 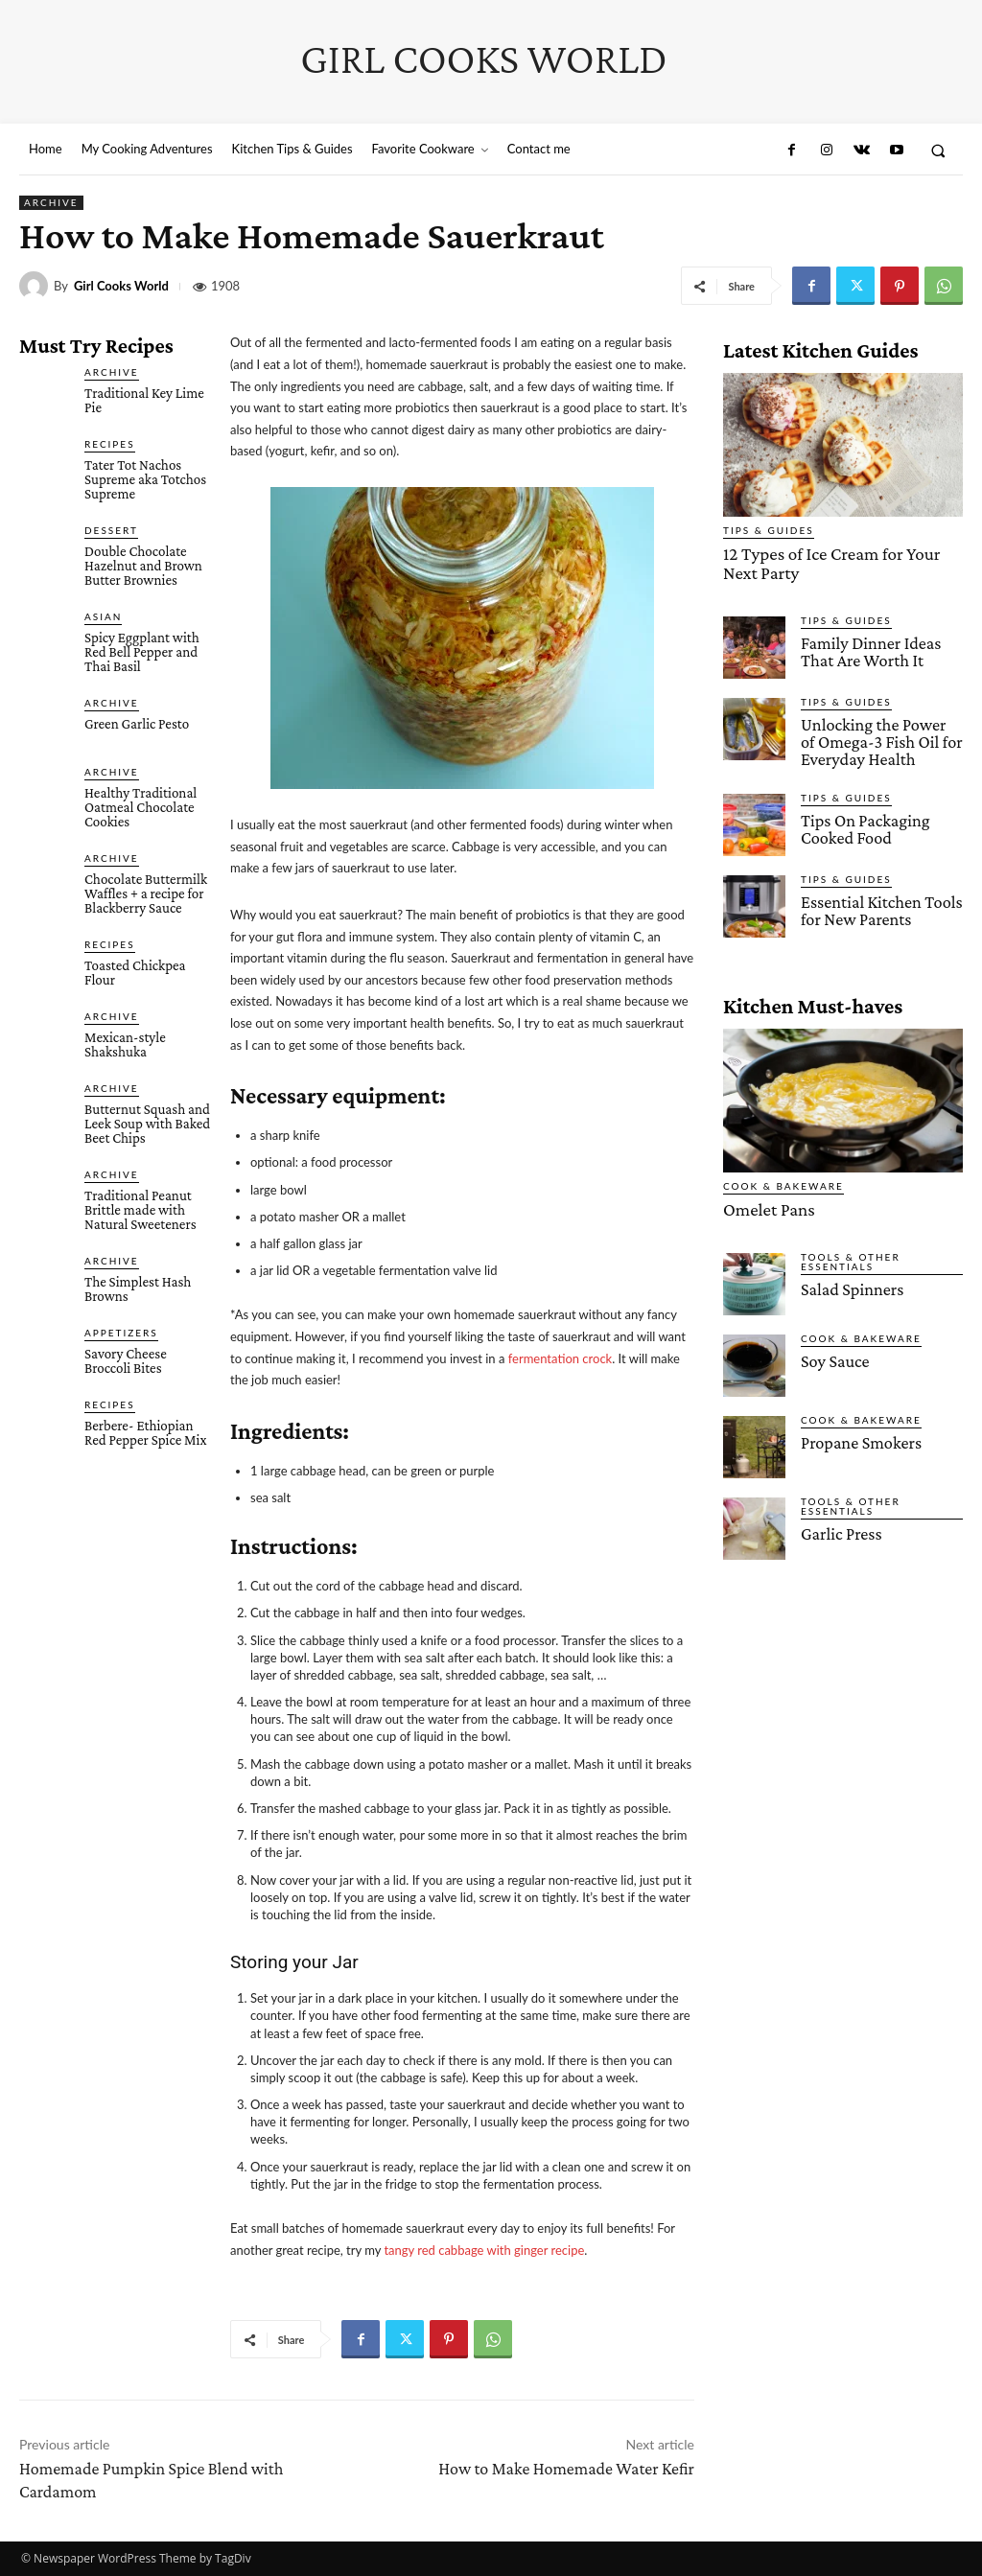 What do you see at coordinates (783, 1177) in the screenshot?
I see `Cook & Bakeware` at bounding box center [783, 1177].